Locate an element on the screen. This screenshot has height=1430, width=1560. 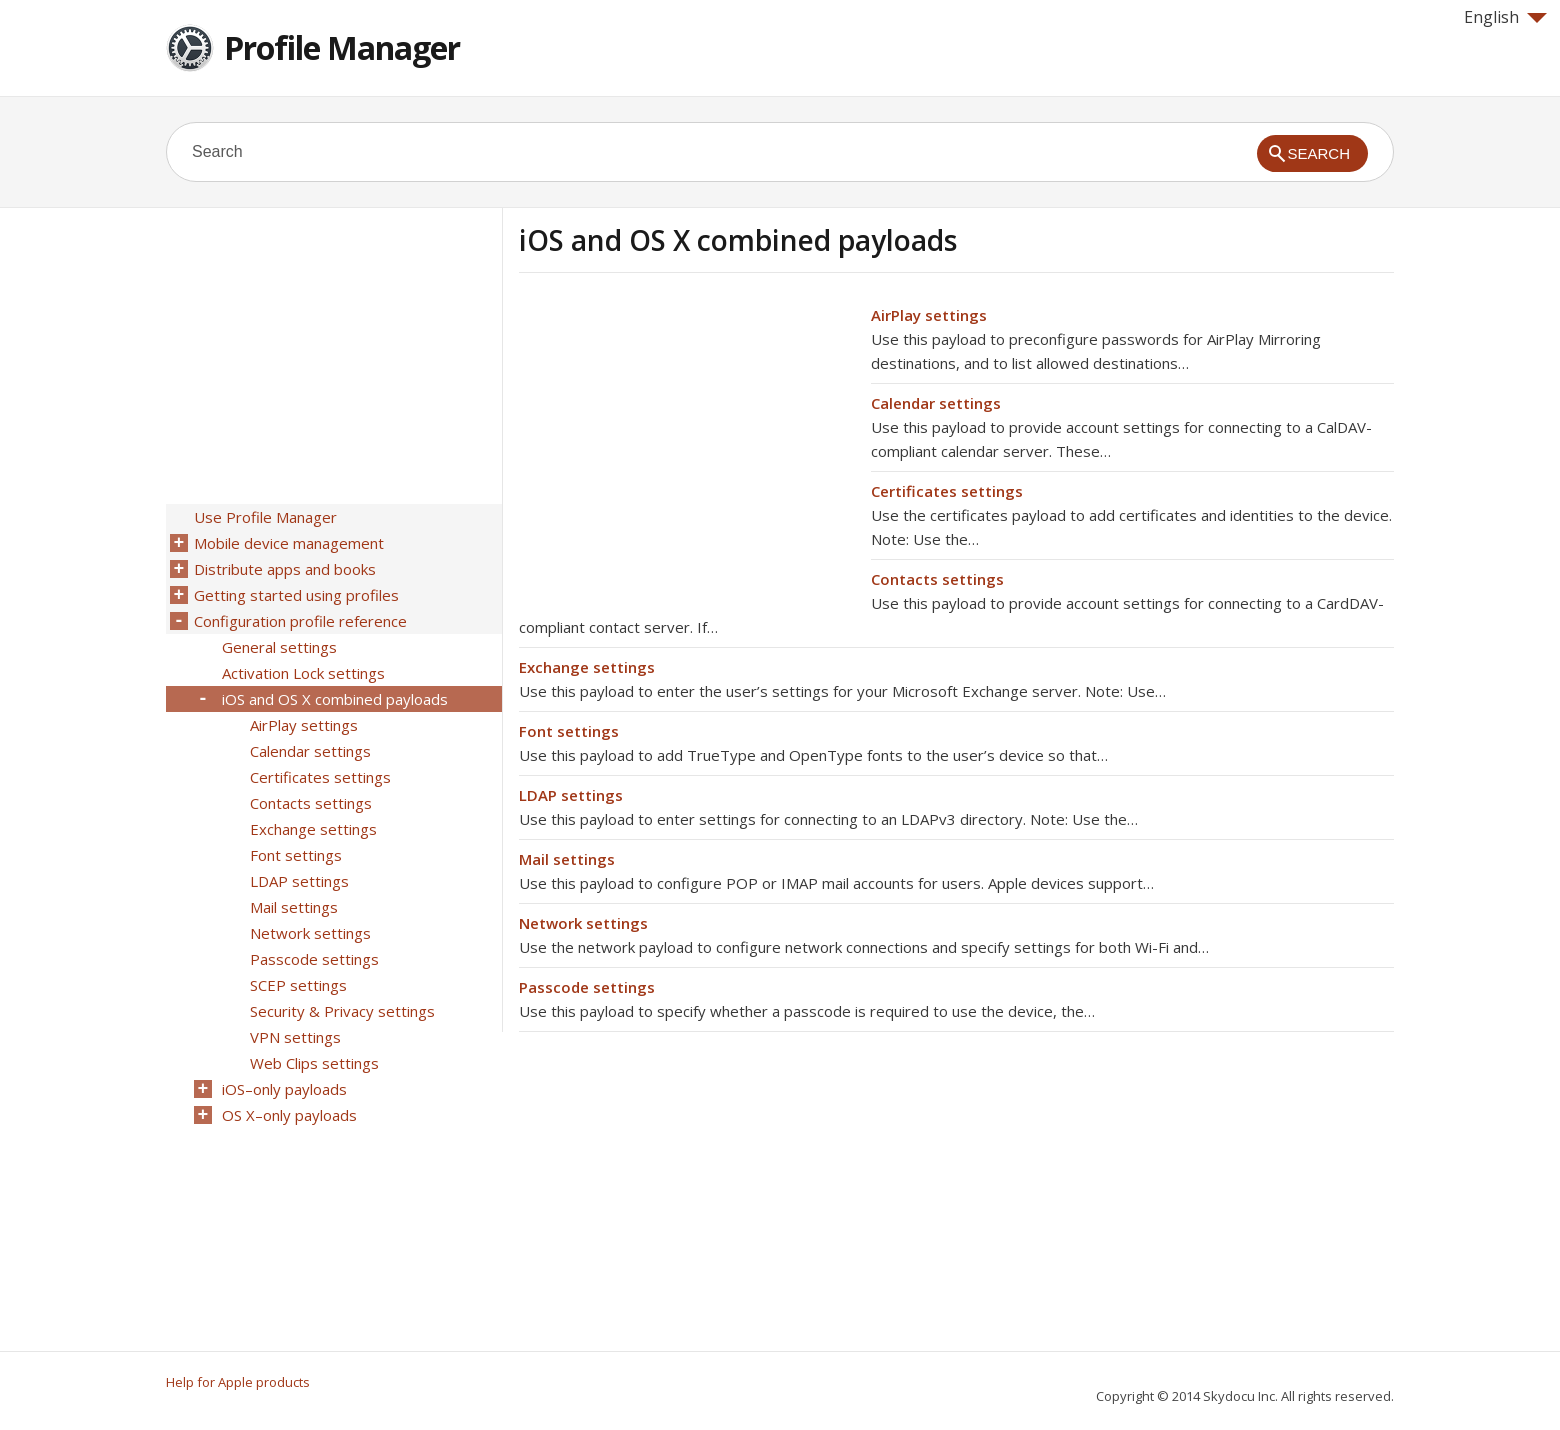
Help for Apple products is located at coordinates (238, 1382).